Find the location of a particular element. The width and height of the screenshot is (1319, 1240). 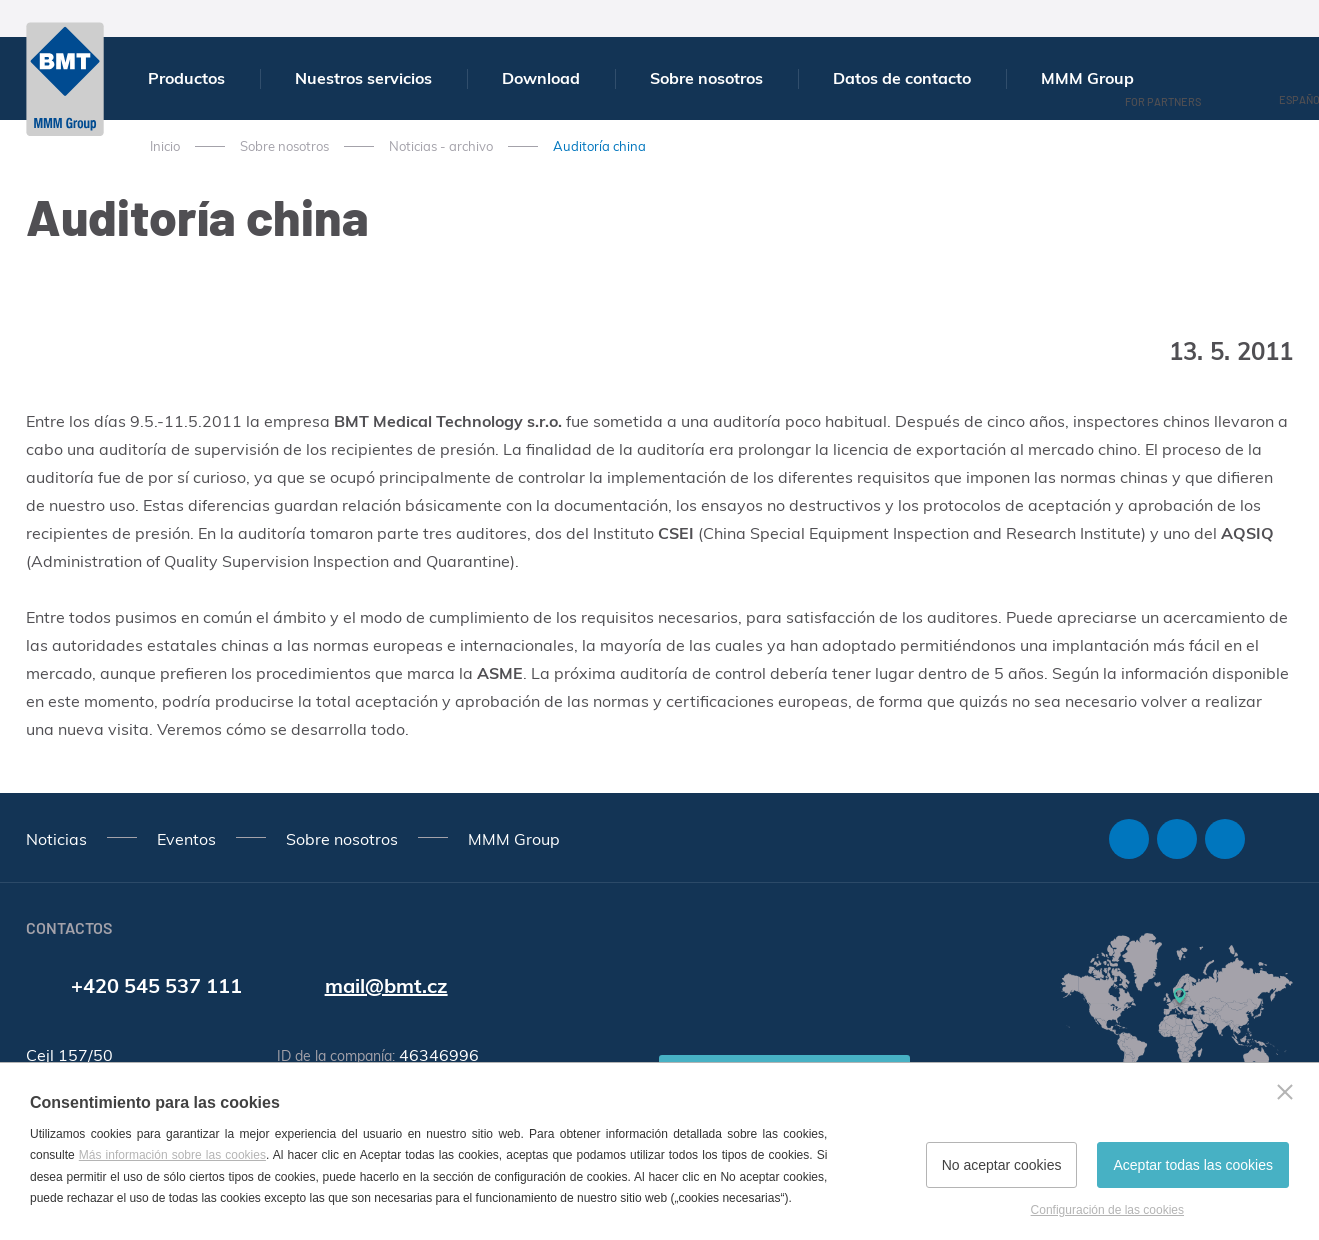

Nuestros servicios is located at coordinates (363, 78).